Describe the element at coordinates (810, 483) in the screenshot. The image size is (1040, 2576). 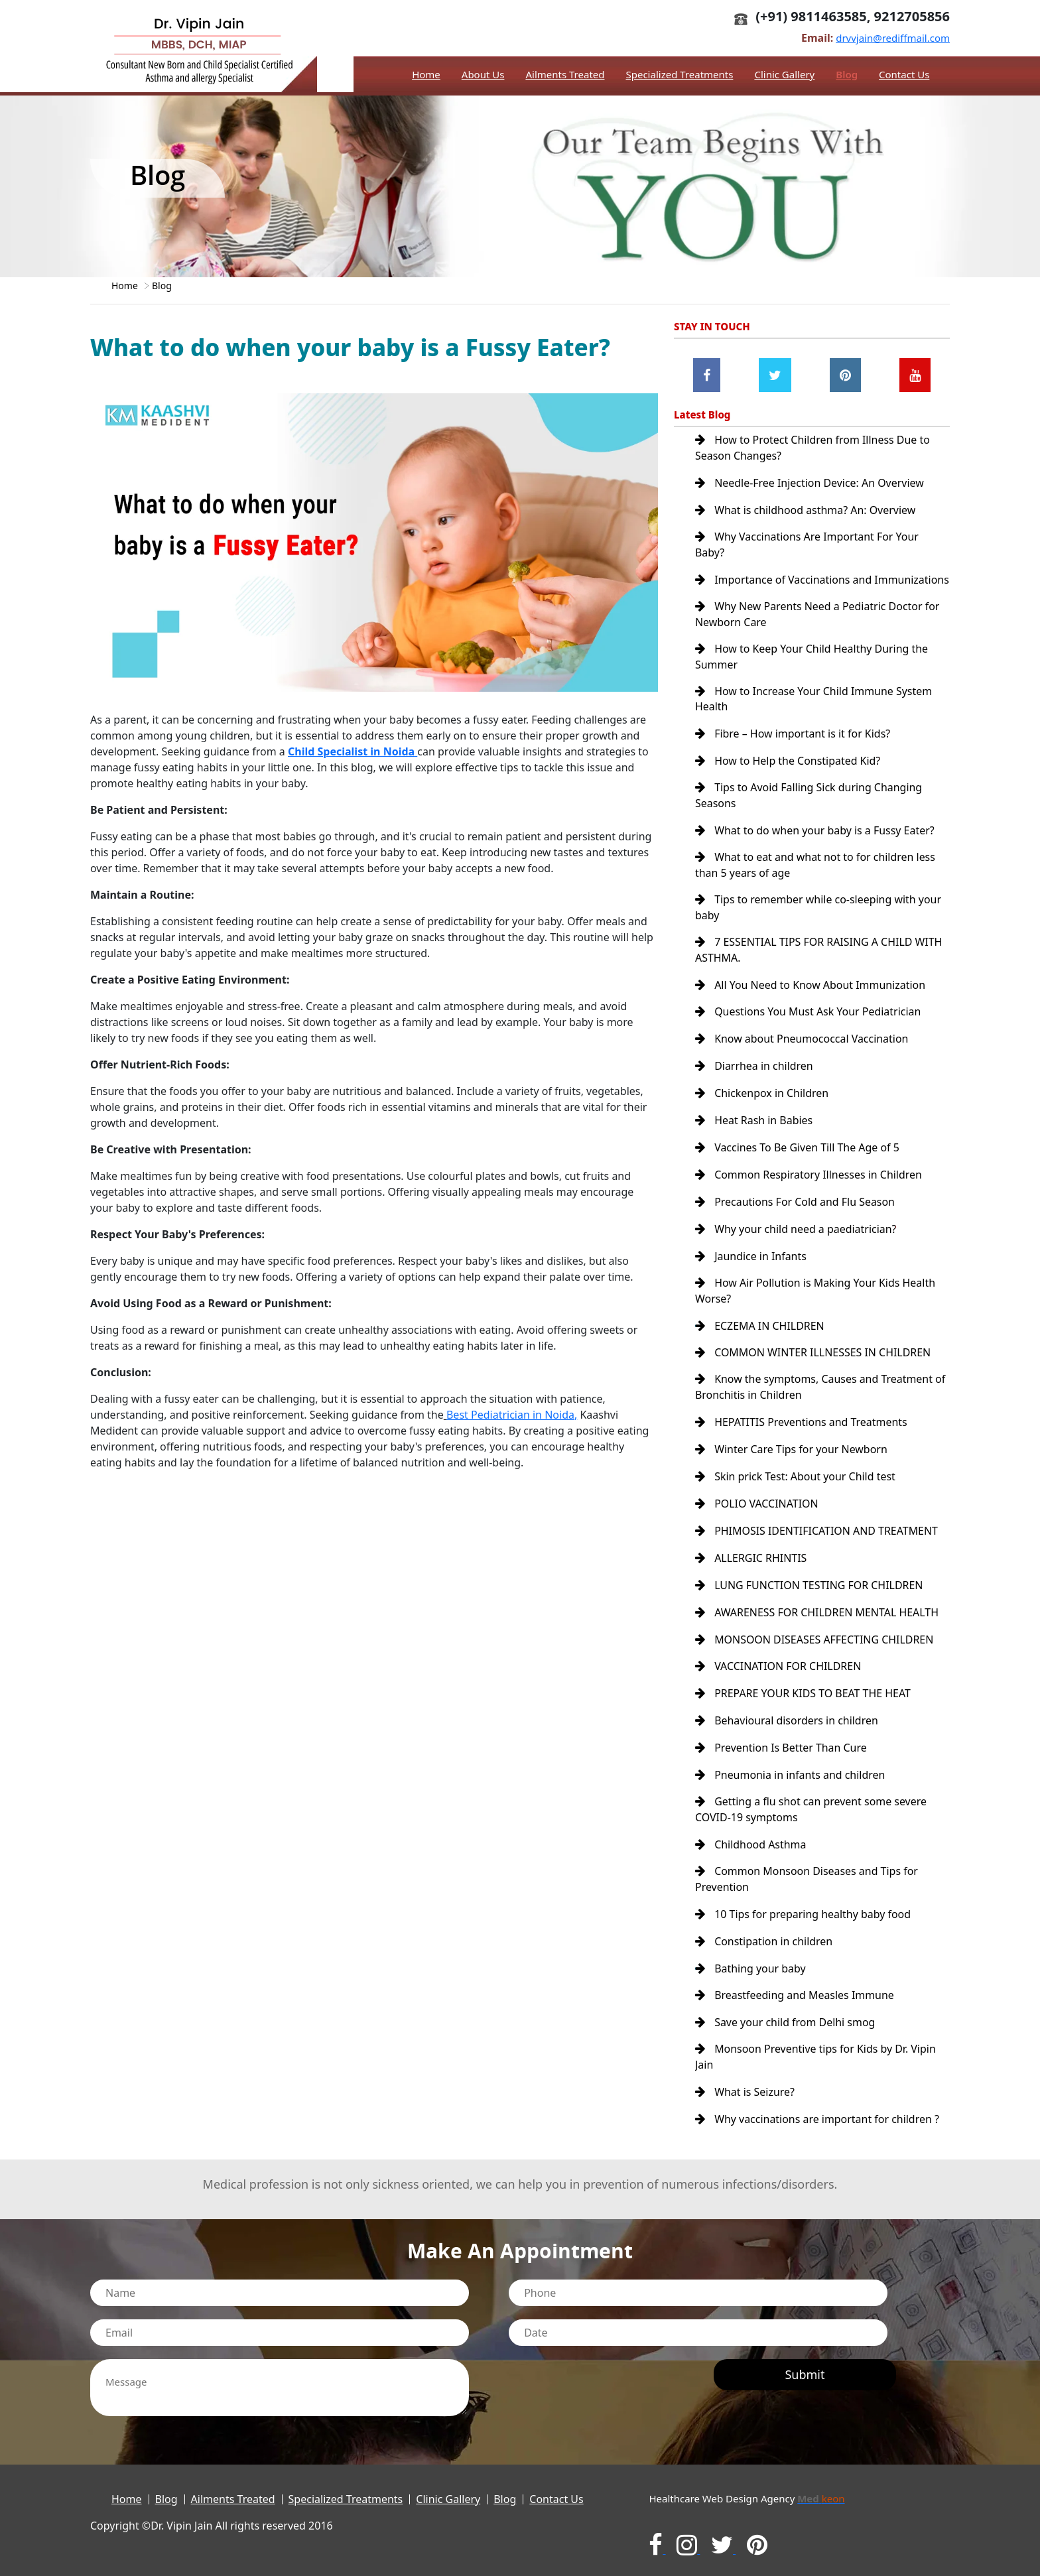
I see `Needle-Free Injection Device: An Overview` at that location.